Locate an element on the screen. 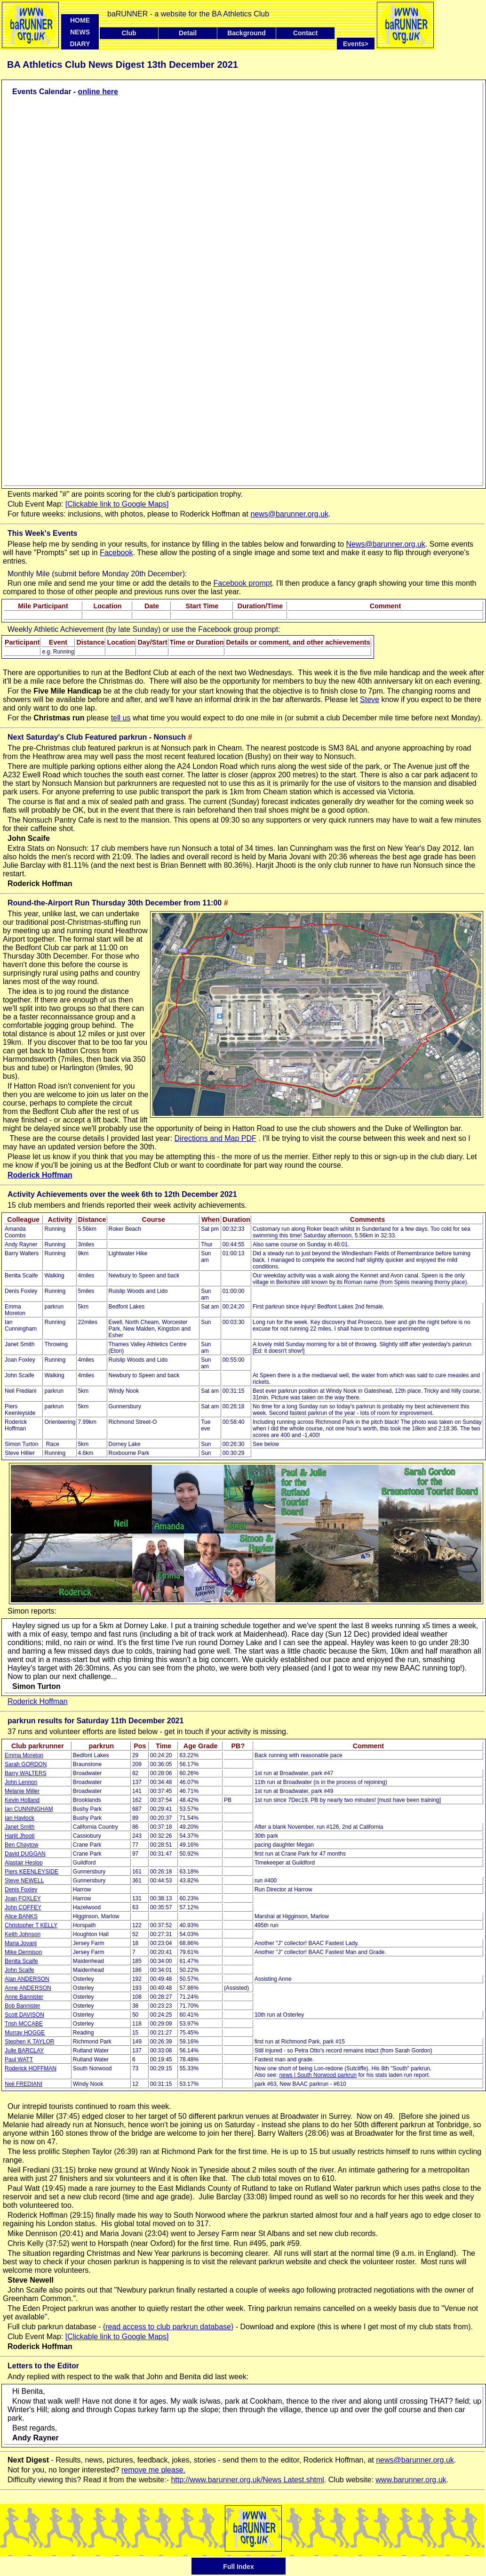  remove me please. is located at coordinates (153, 2470).